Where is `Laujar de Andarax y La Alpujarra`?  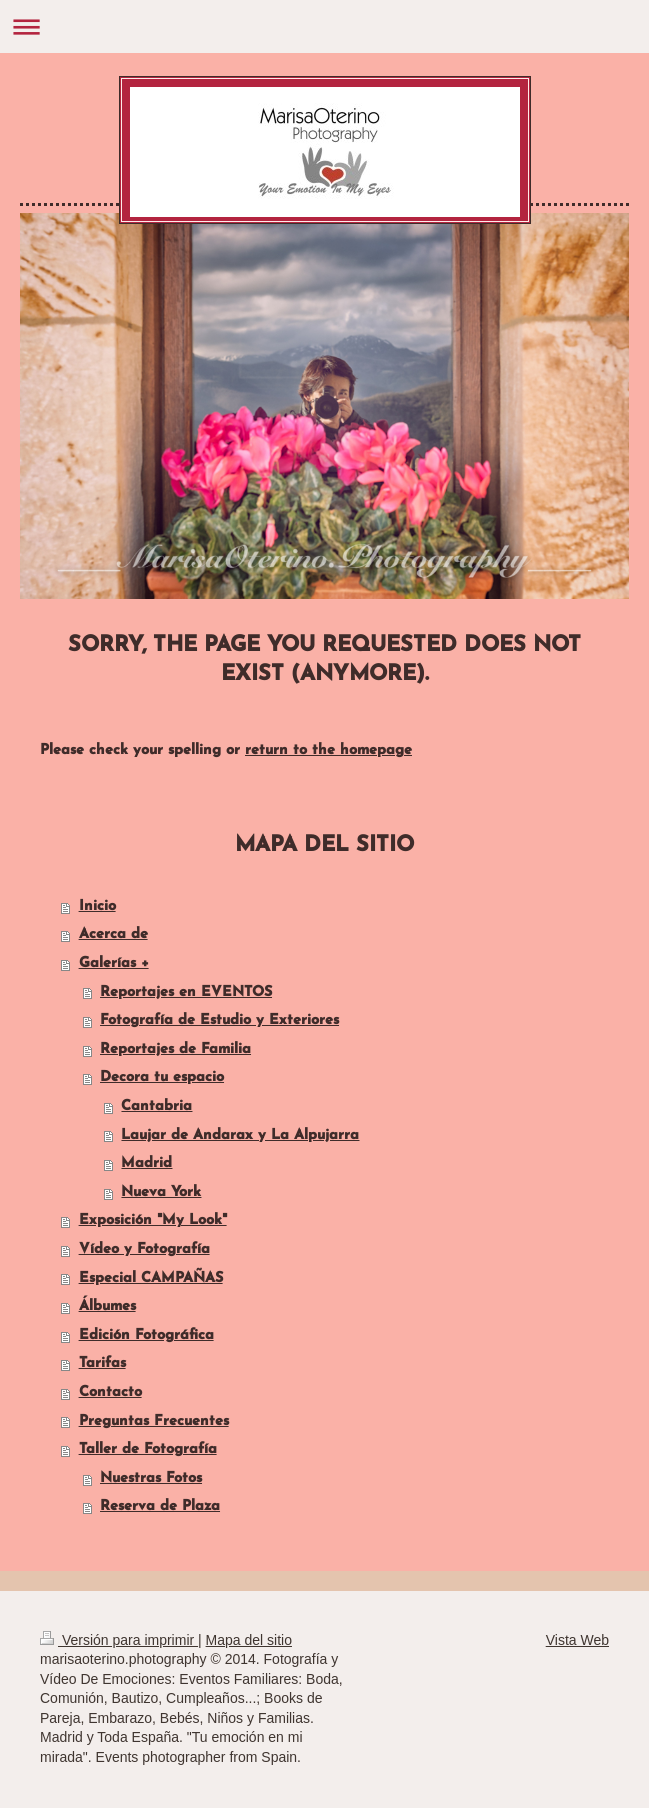
Laujar de Andarax y La Alpujarra is located at coordinates (240, 1135).